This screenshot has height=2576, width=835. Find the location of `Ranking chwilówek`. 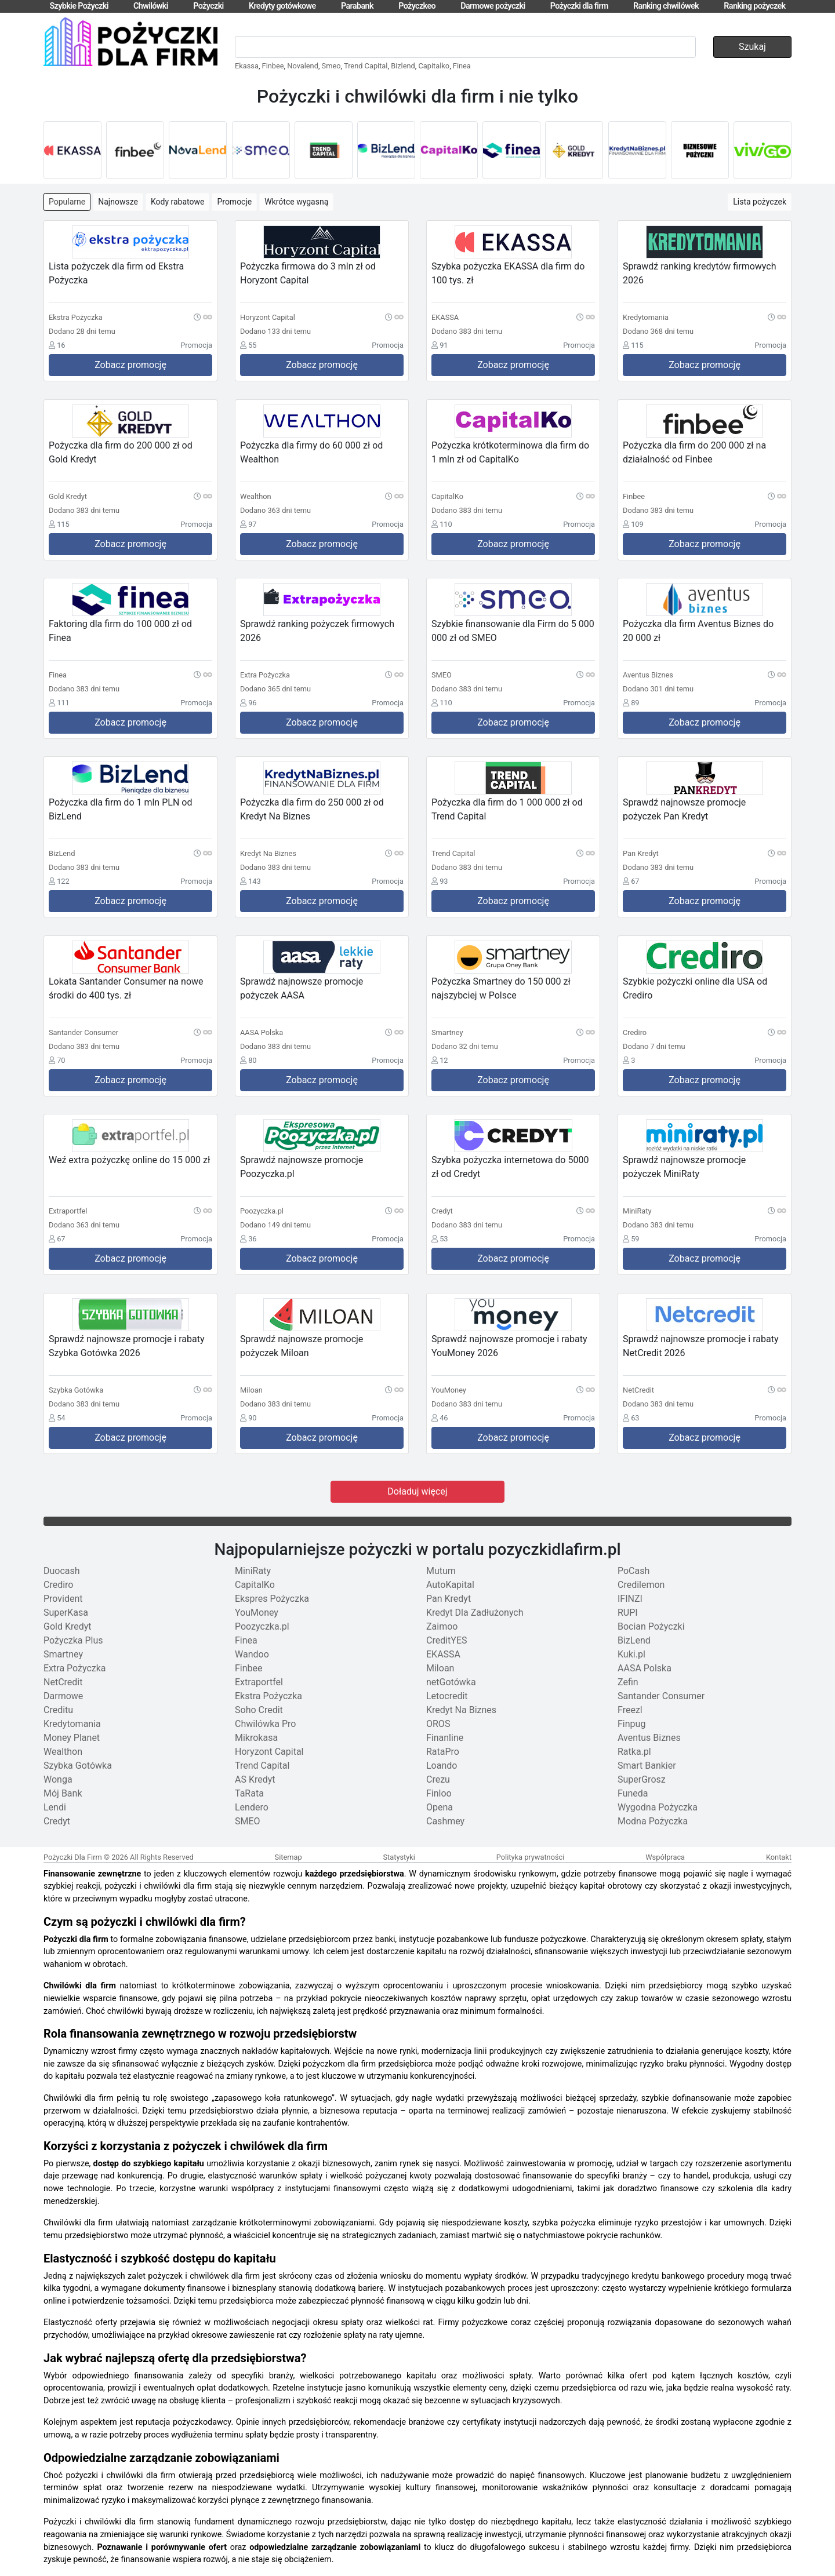

Ranking chwilówek is located at coordinates (666, 6).